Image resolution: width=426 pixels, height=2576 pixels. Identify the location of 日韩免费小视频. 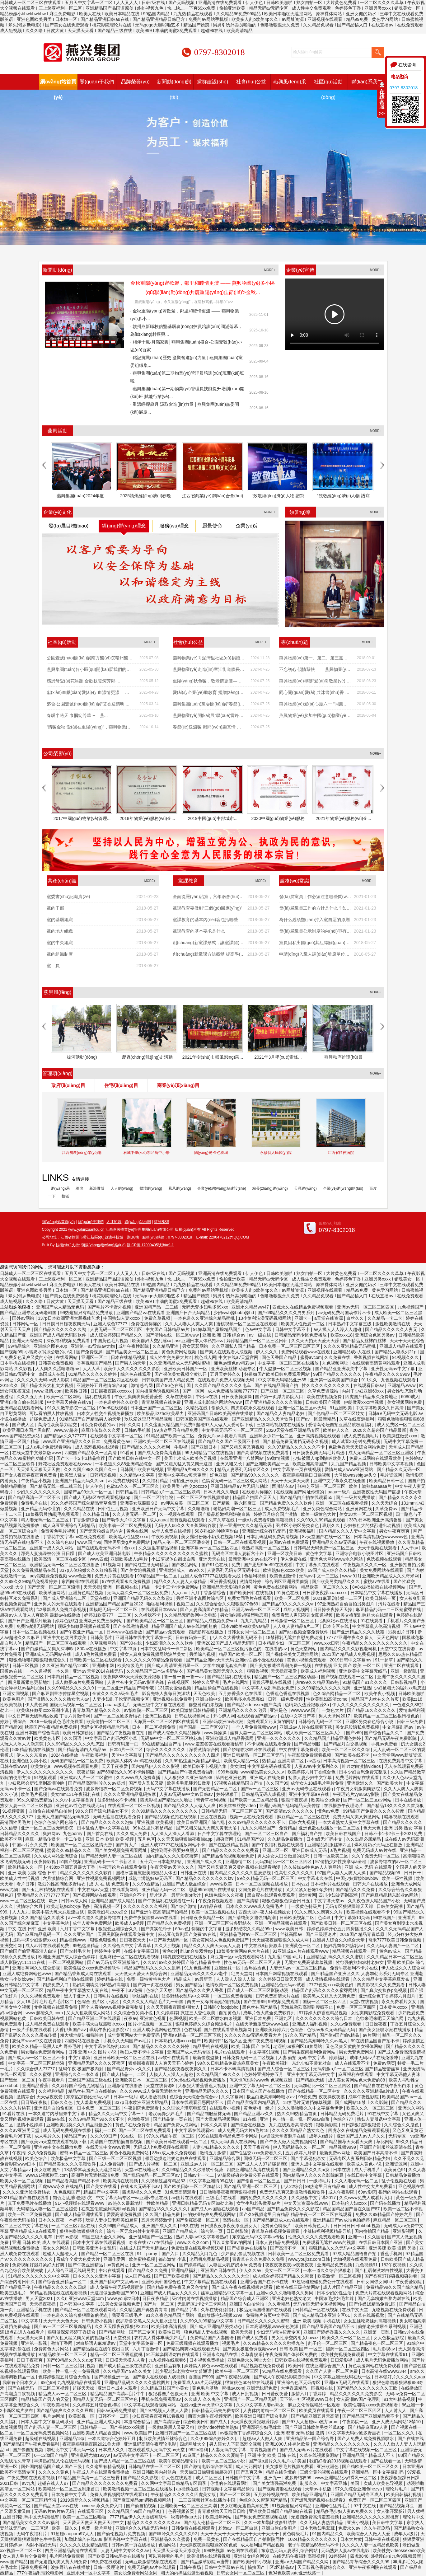
(97, 2320).